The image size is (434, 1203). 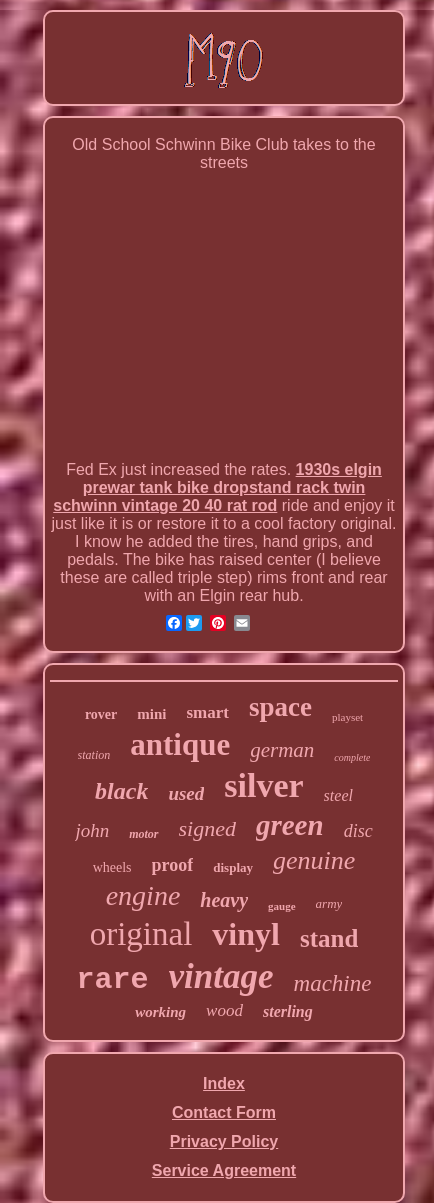 What do you see at coordinates (263, 785) in the screenshot?
I see `silver` at bounding box center [263, 785].